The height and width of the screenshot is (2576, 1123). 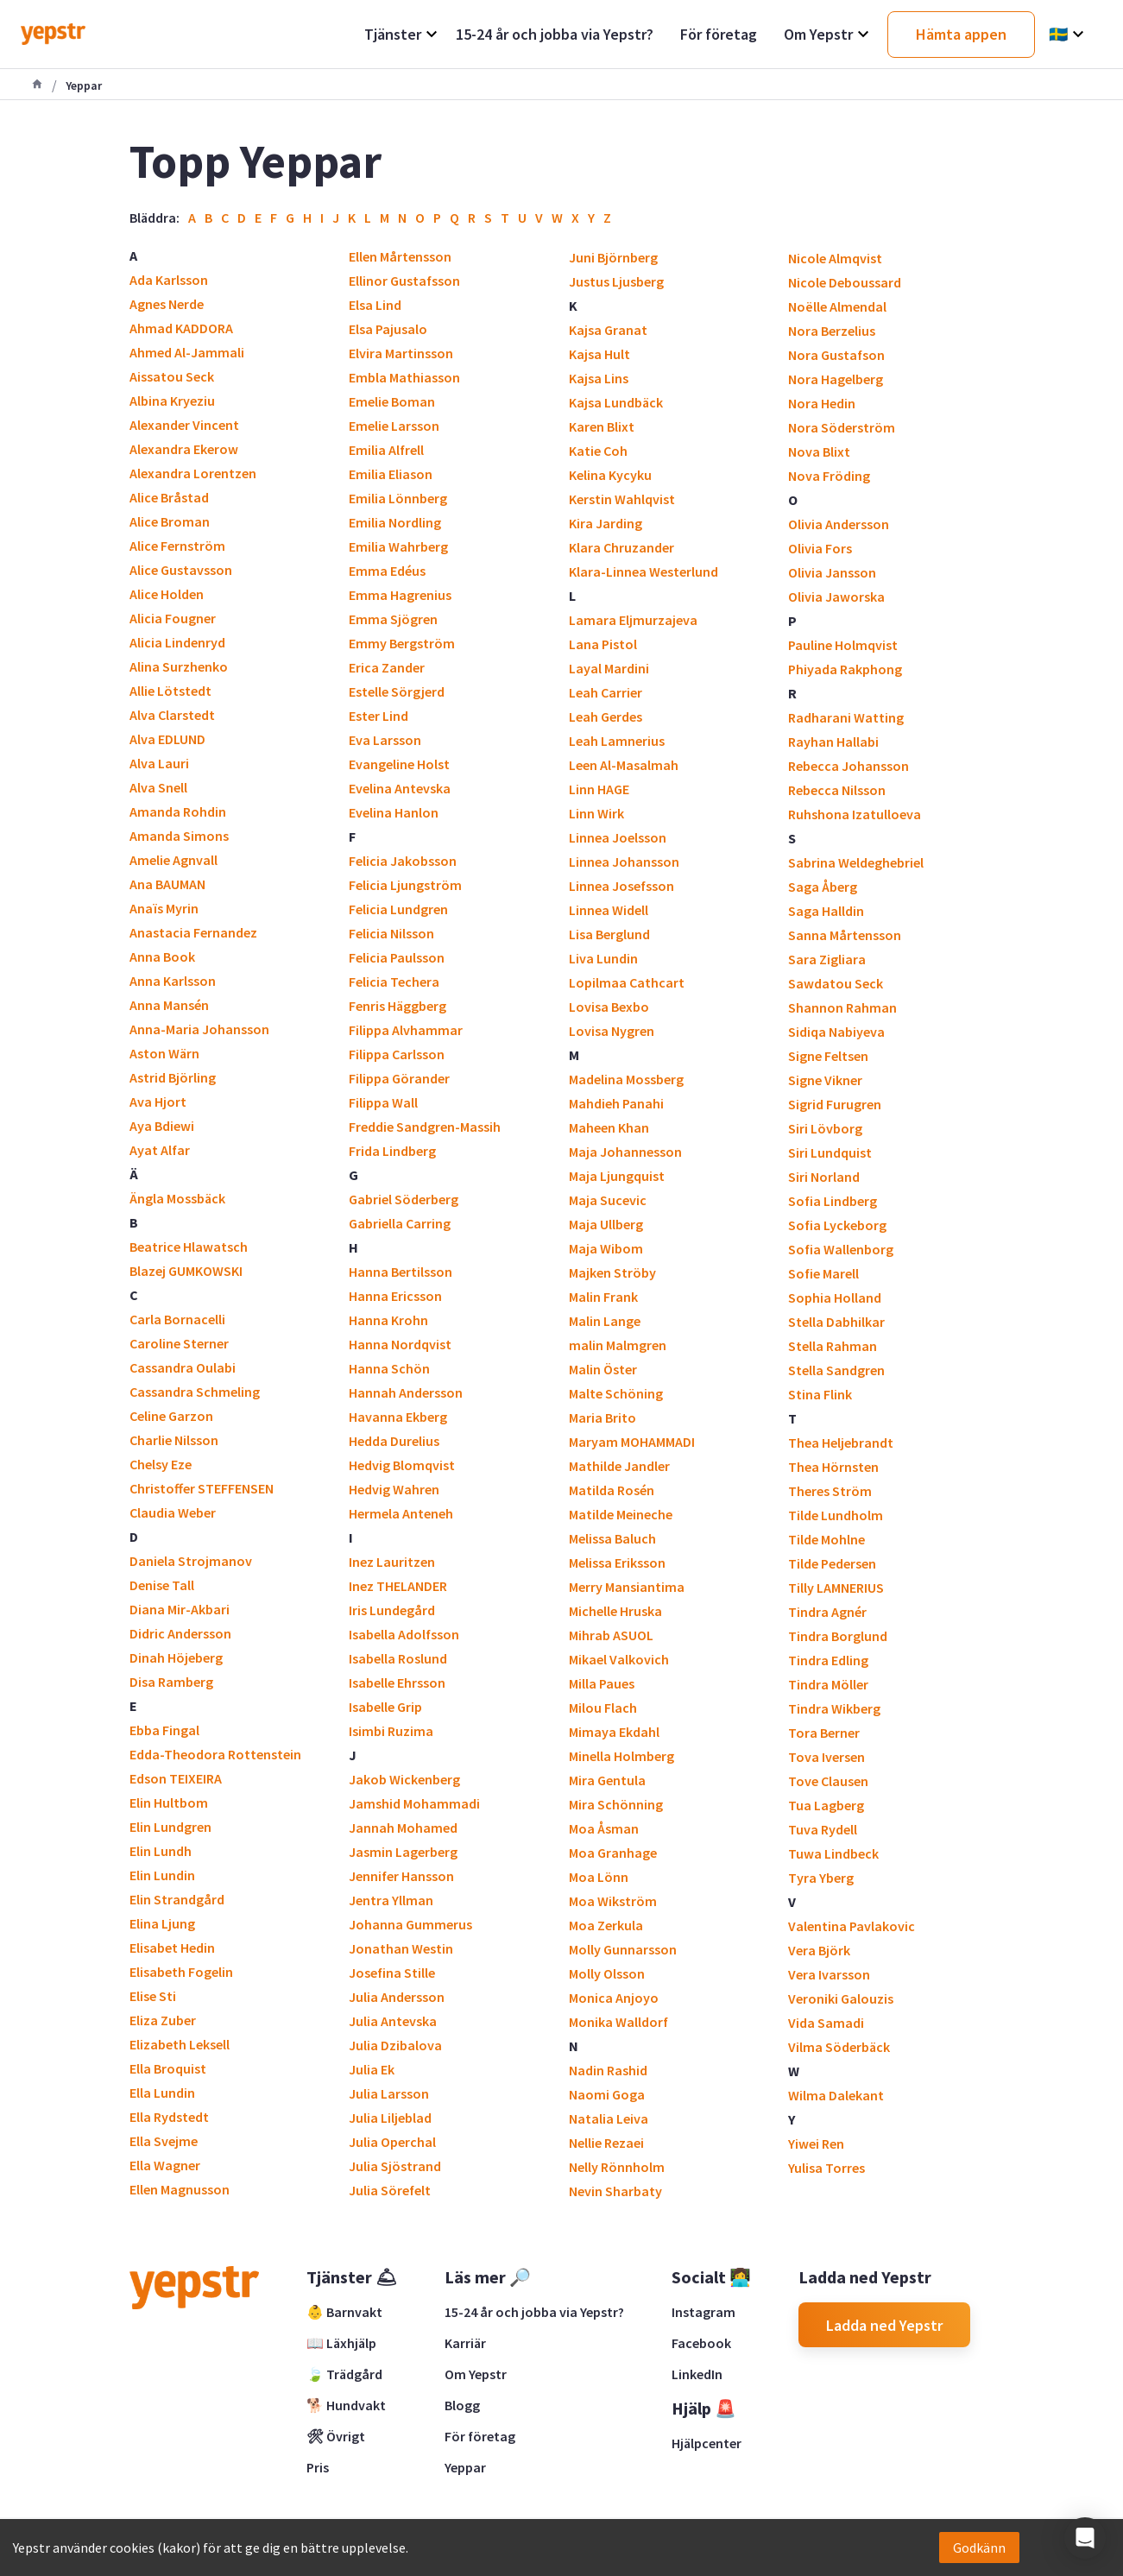 I want to click on Emilia Wahrberg, so click(x=398, y=546).